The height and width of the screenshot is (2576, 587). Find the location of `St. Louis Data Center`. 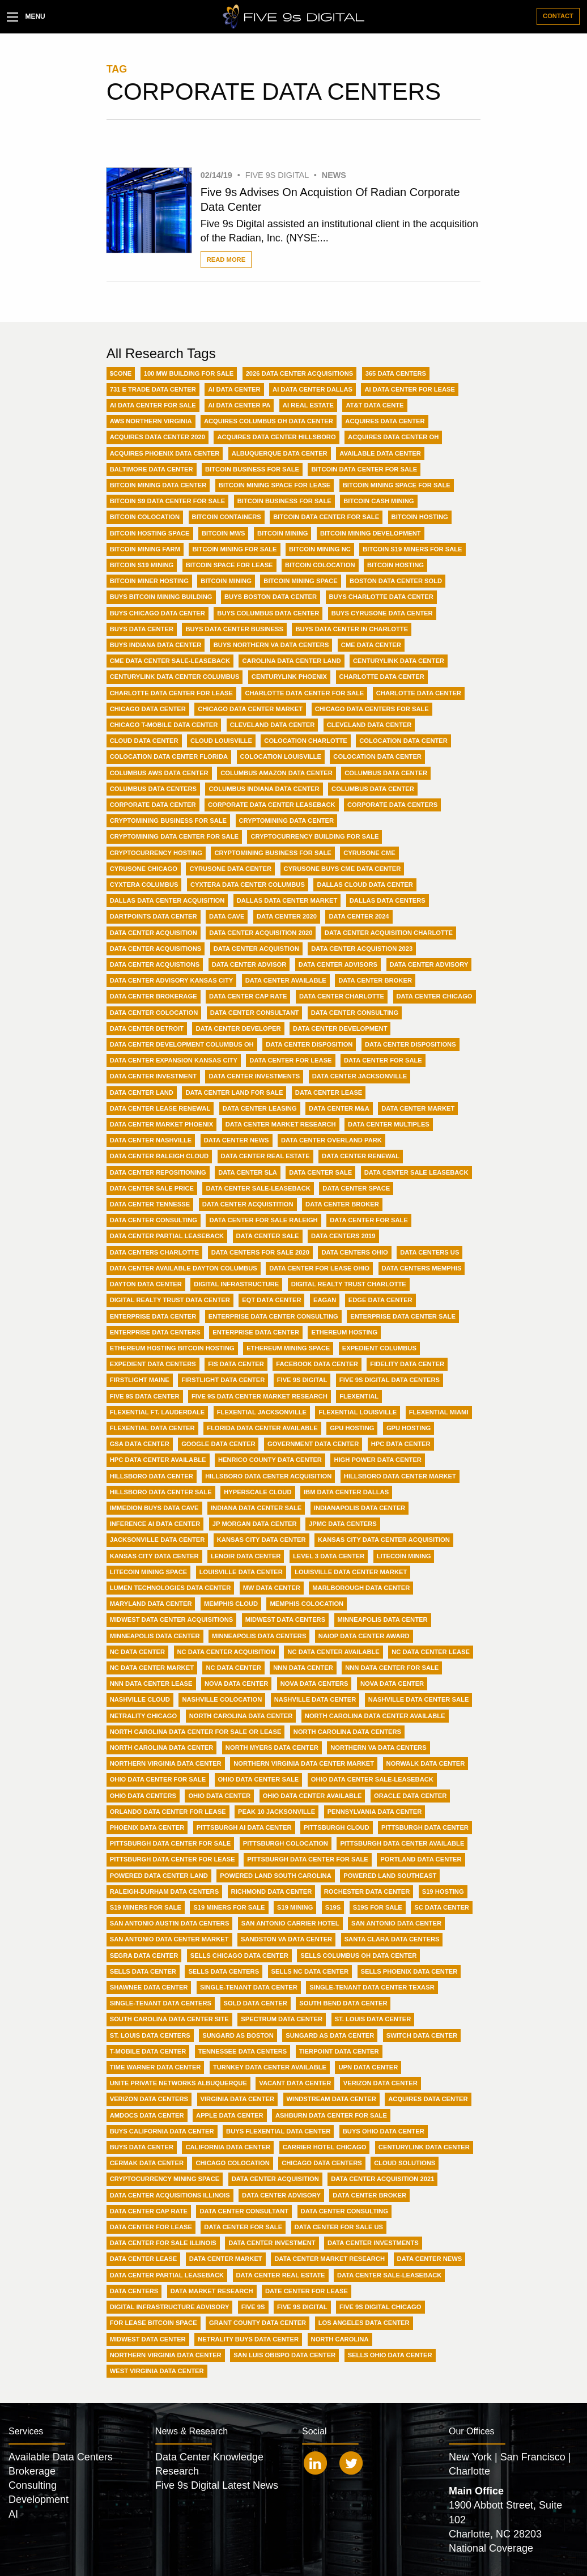

St. Louis Data Center is located at coordinates (373, 2019).